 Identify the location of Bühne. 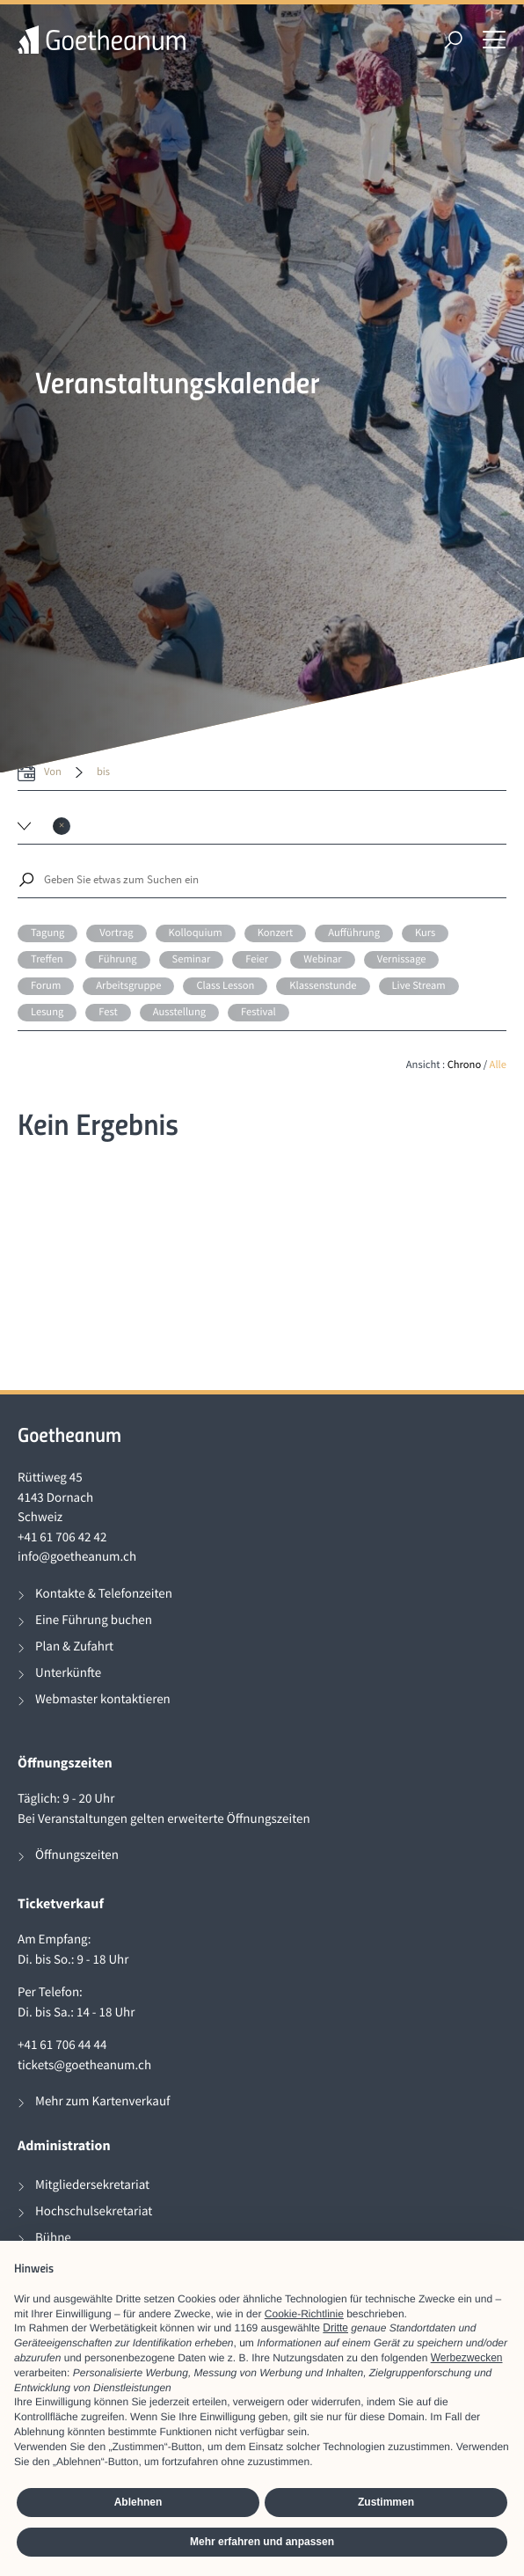
(53, 2237).